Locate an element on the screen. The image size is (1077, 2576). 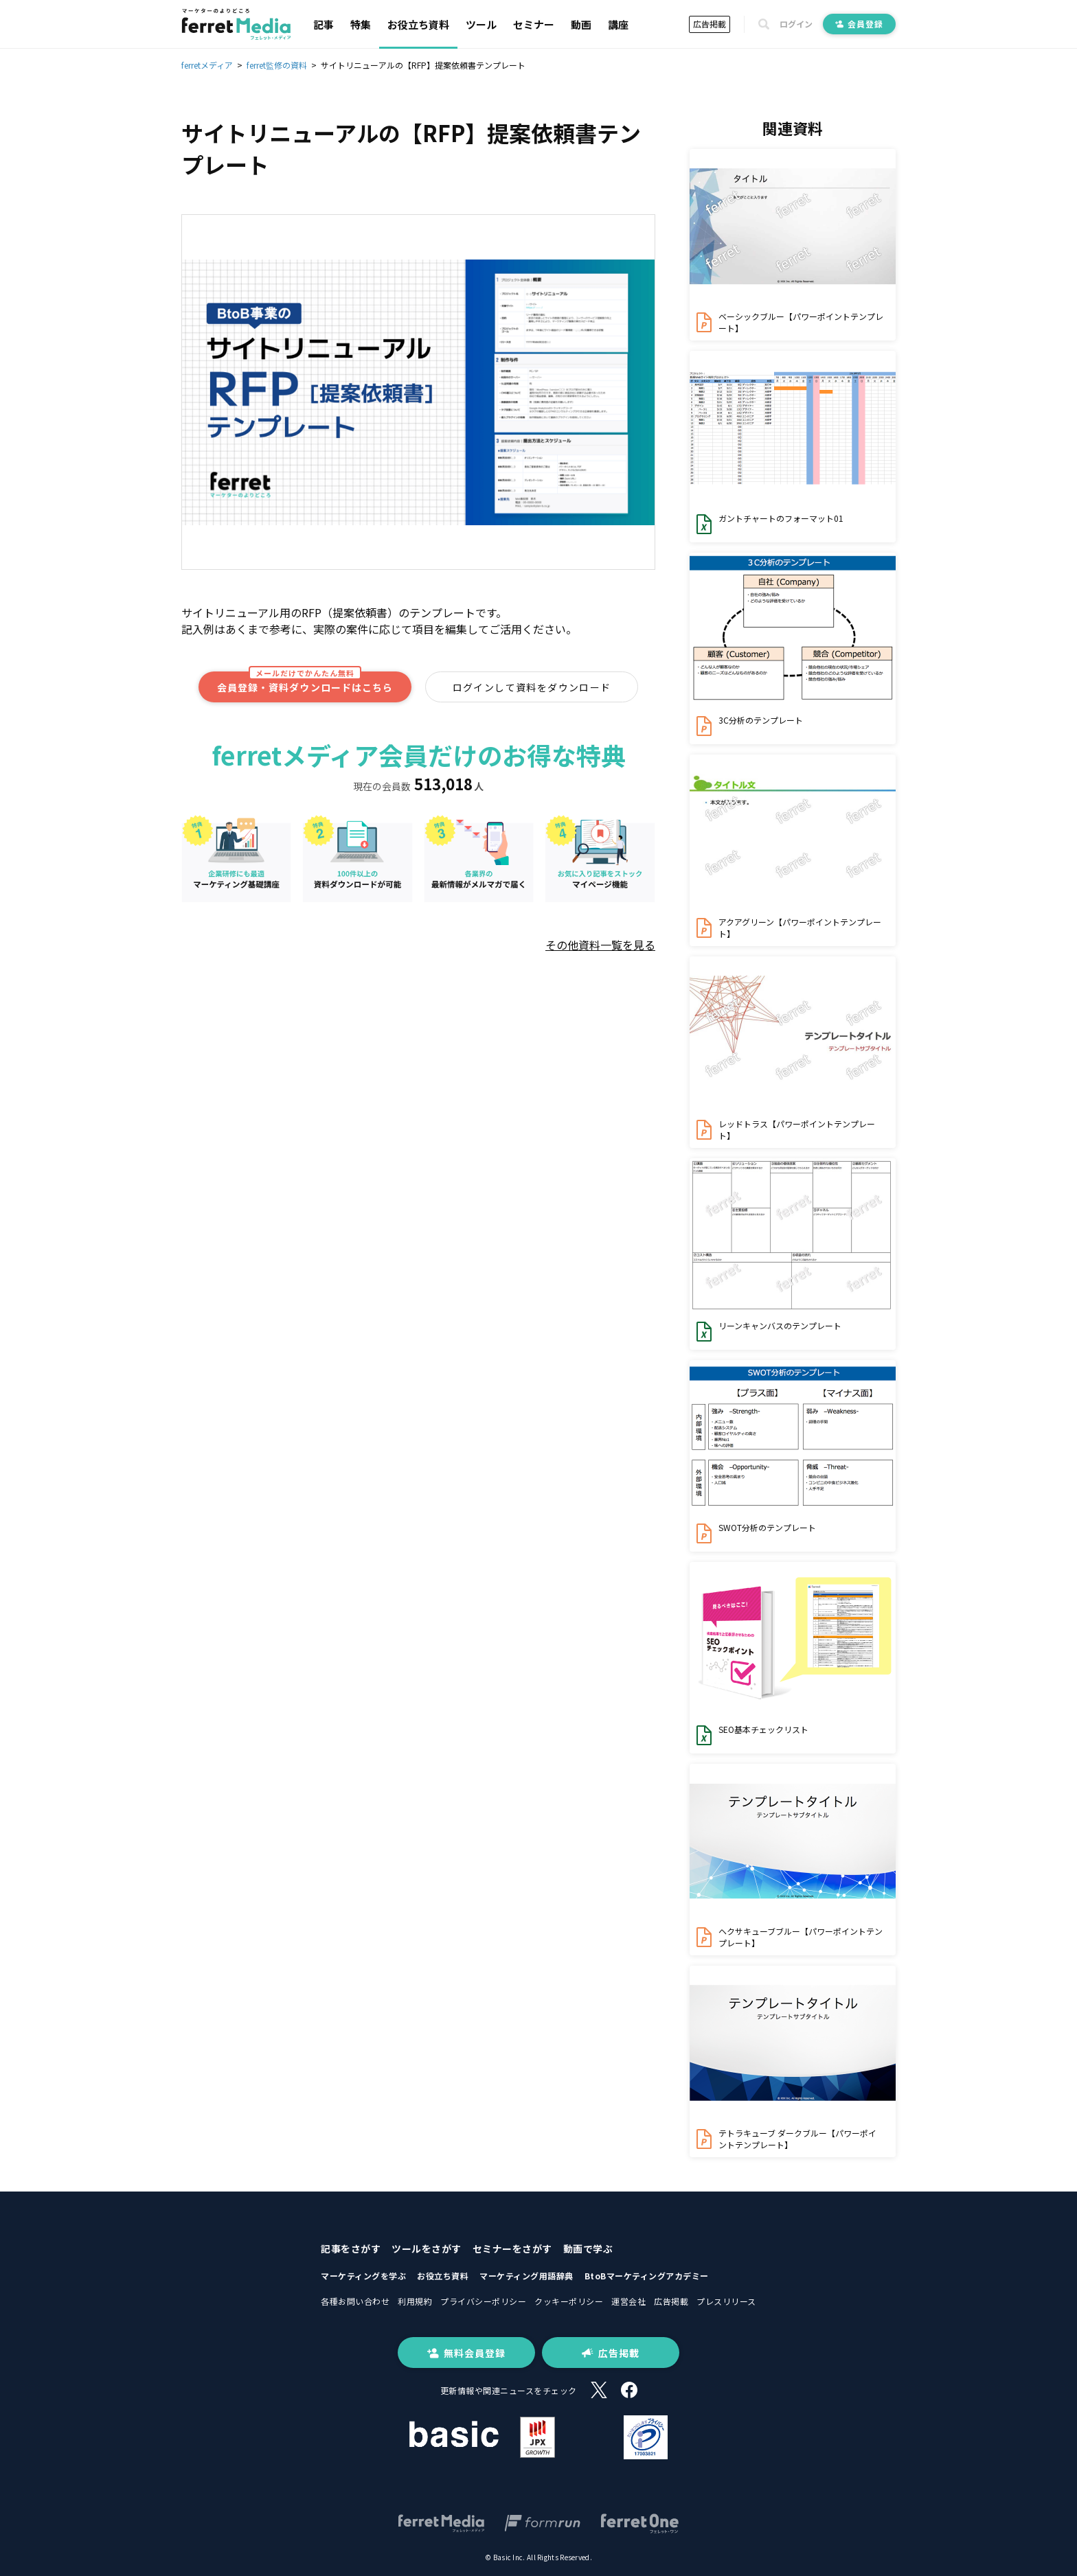
ツールをさがす is located at coordinates (427, 2248).